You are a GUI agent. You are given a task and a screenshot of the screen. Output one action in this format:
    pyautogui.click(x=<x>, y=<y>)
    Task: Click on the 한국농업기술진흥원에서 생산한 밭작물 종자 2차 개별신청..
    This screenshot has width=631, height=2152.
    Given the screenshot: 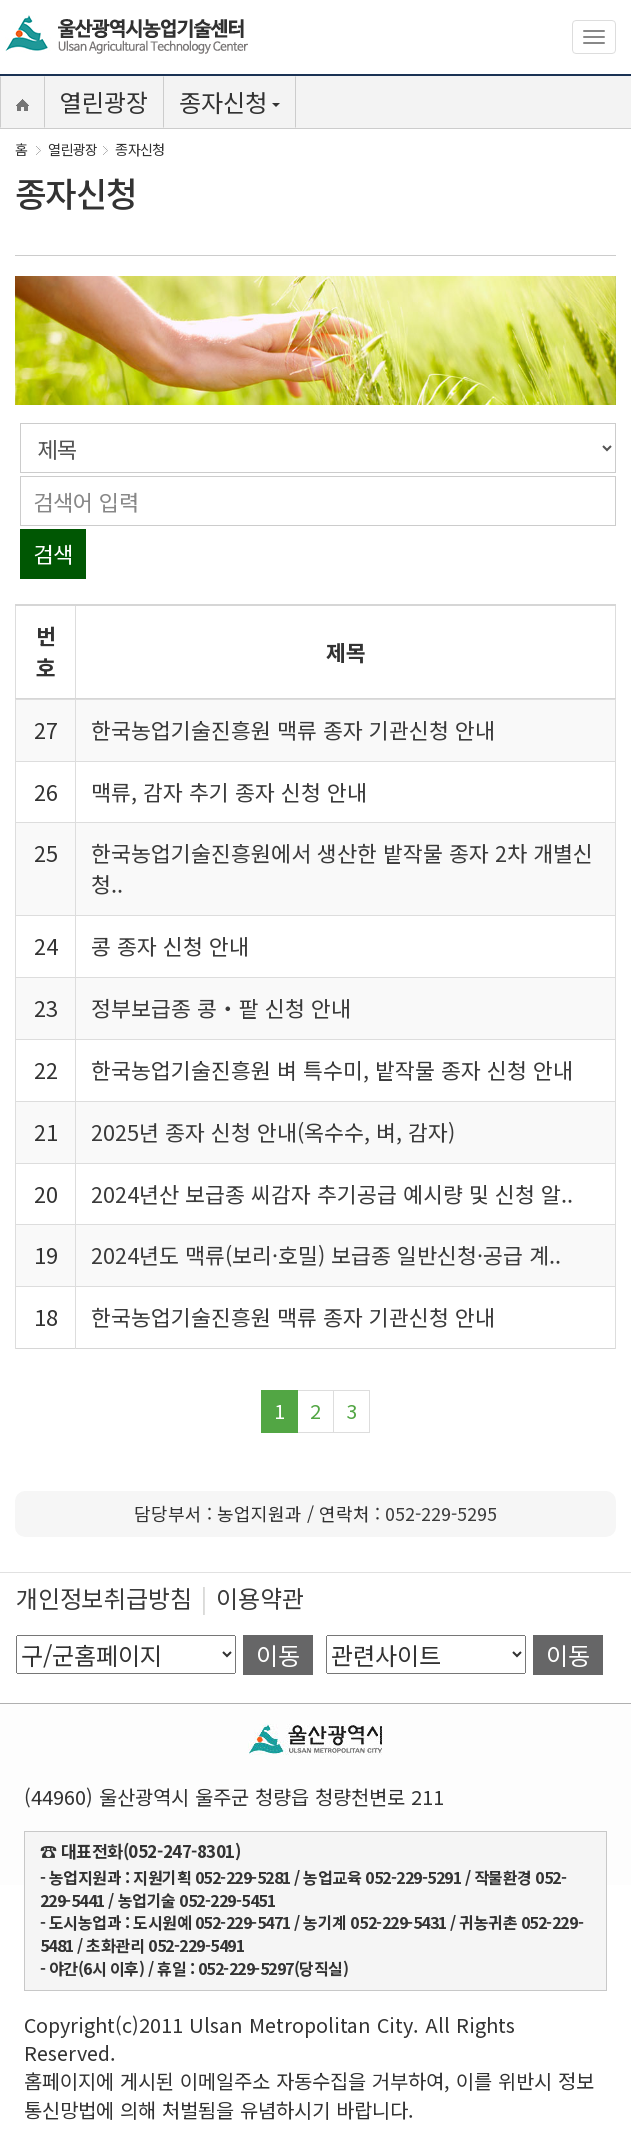 What is the action you would take?
    pyautogui.click(x=342, y=868)
    